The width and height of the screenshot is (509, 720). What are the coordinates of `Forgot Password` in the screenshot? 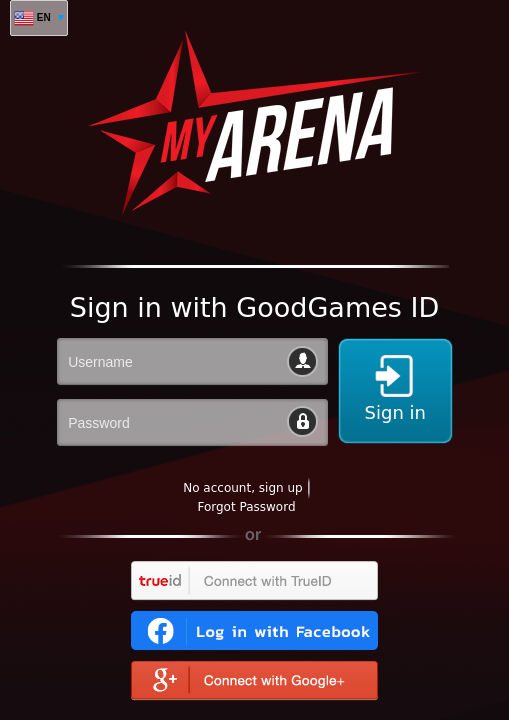 It's located at (246, 507).